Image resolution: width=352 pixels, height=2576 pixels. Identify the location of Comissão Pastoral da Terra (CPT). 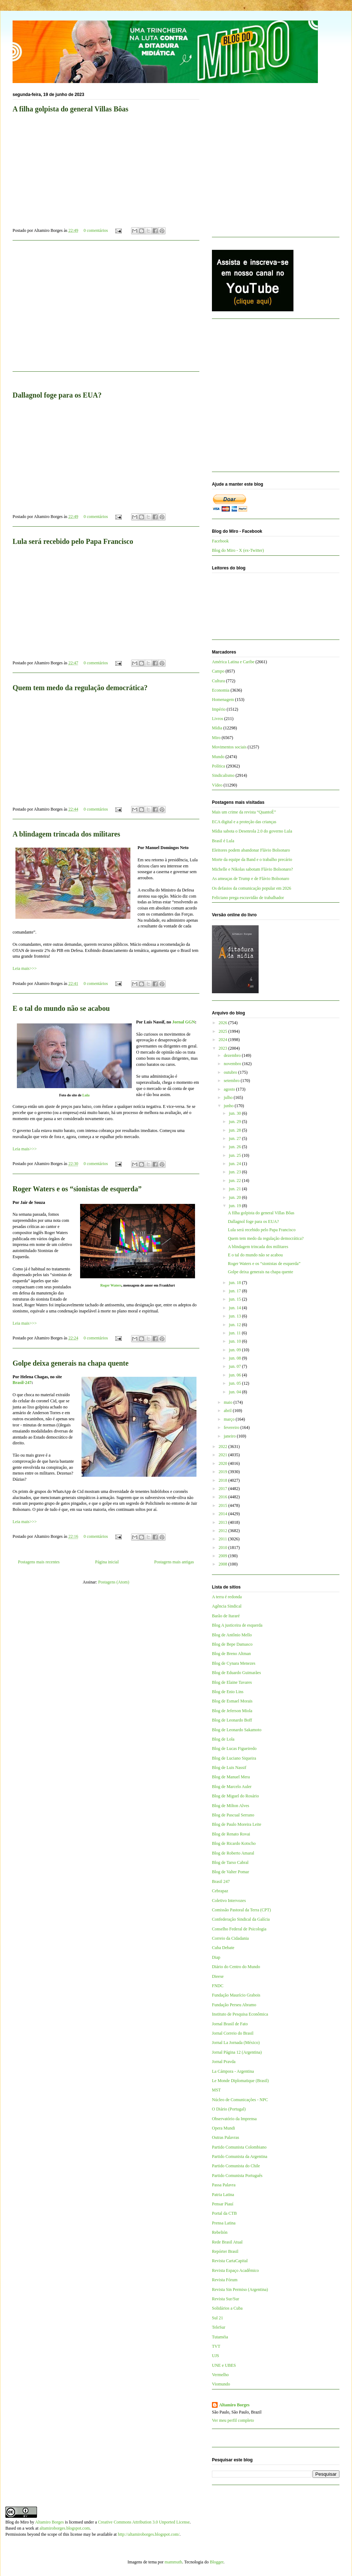
(241, 1909).